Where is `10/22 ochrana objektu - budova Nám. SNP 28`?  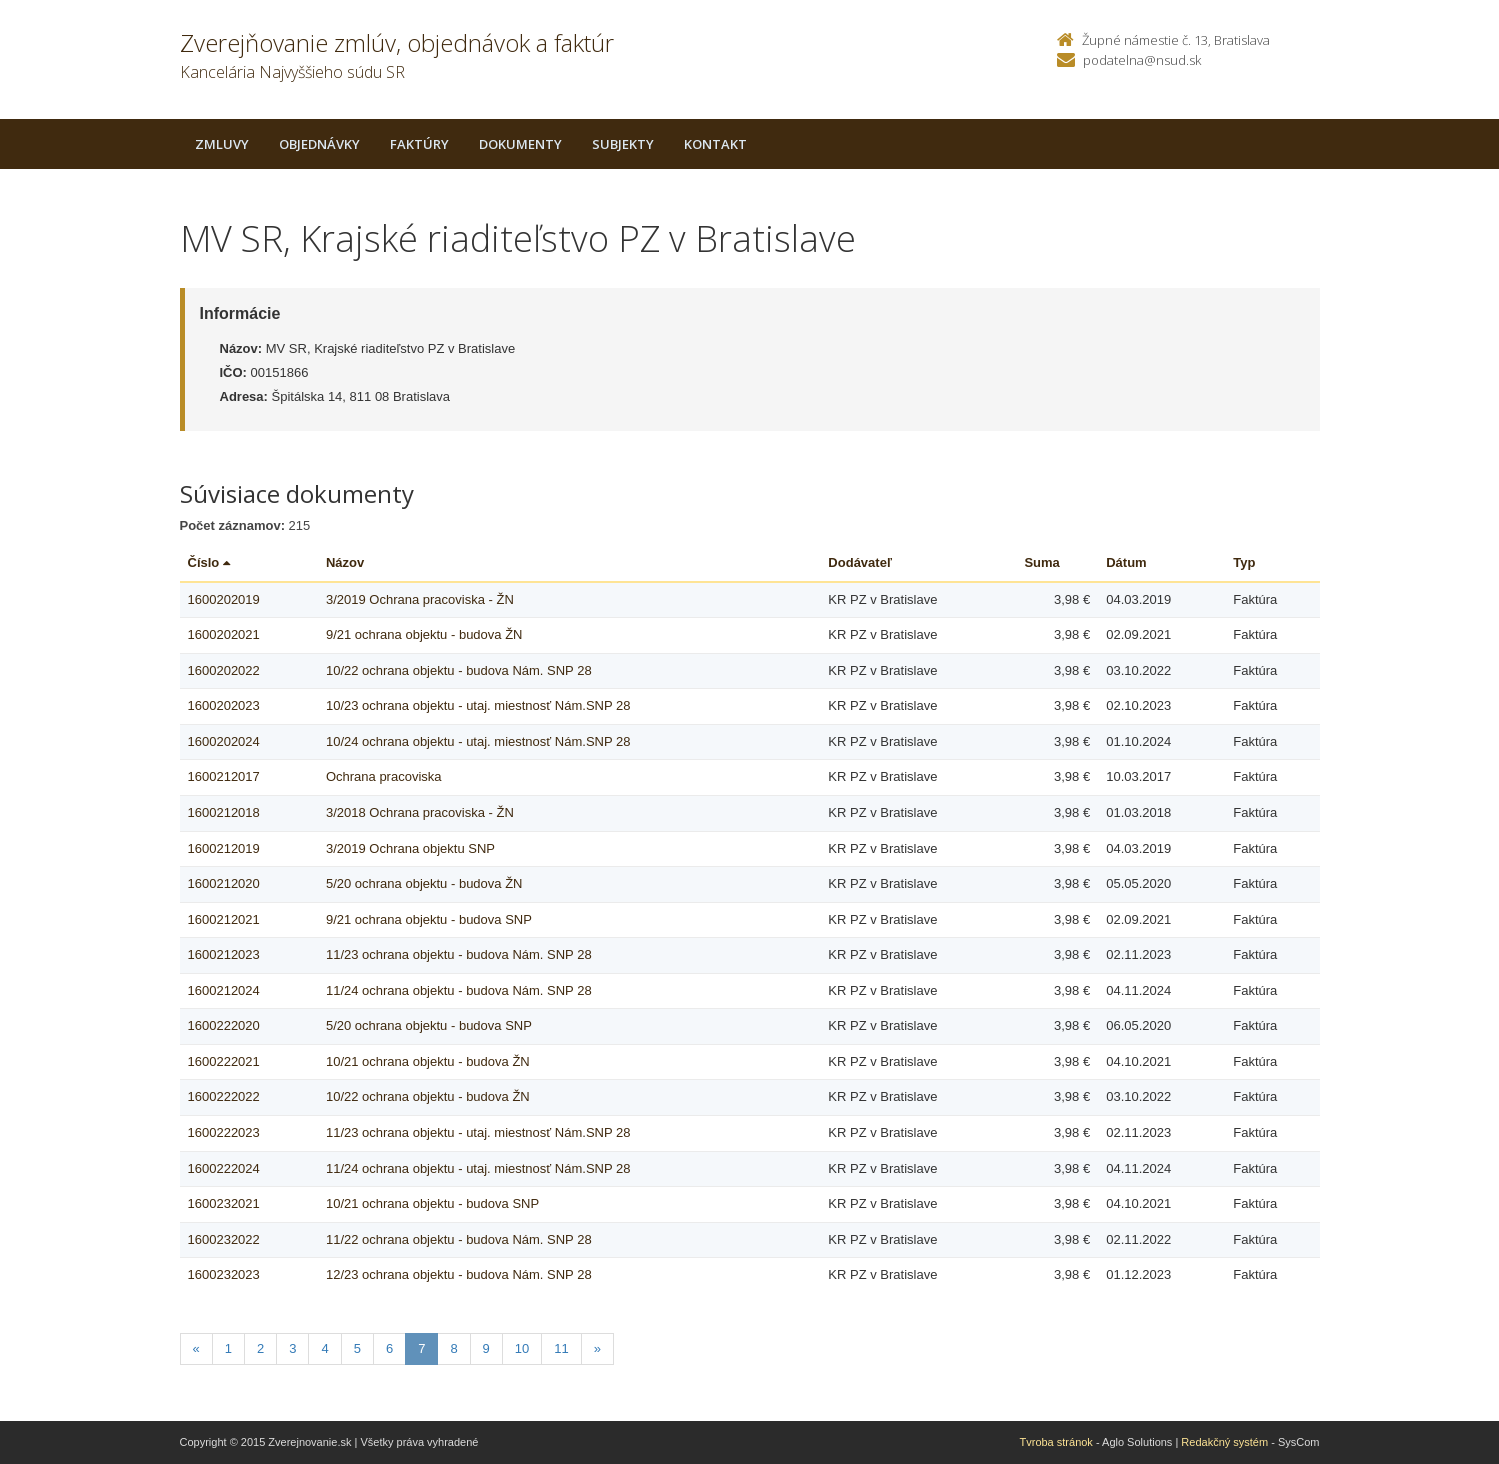 10/22 ochrana objektu - budova Nám. SNP 28 is located at coordinates (459, 670).